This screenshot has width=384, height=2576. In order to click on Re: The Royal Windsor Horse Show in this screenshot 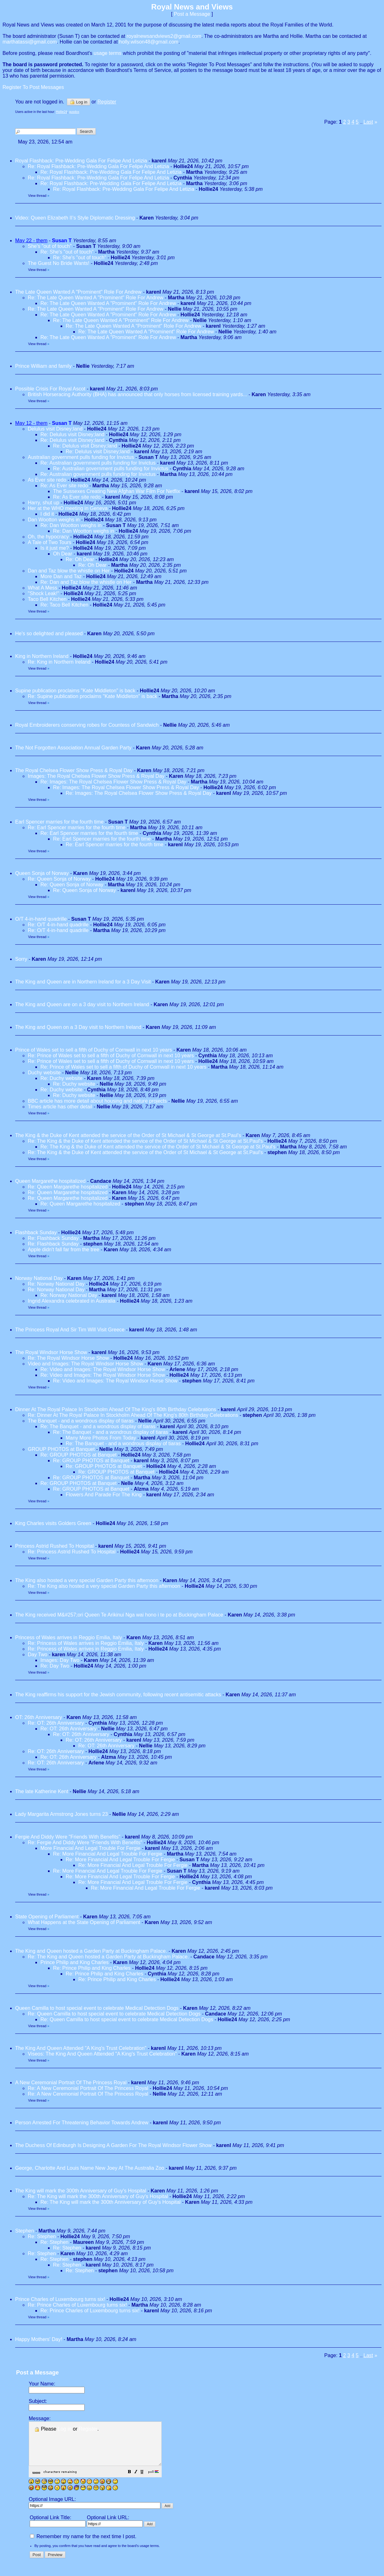, I will do `click(68, 1358)`.